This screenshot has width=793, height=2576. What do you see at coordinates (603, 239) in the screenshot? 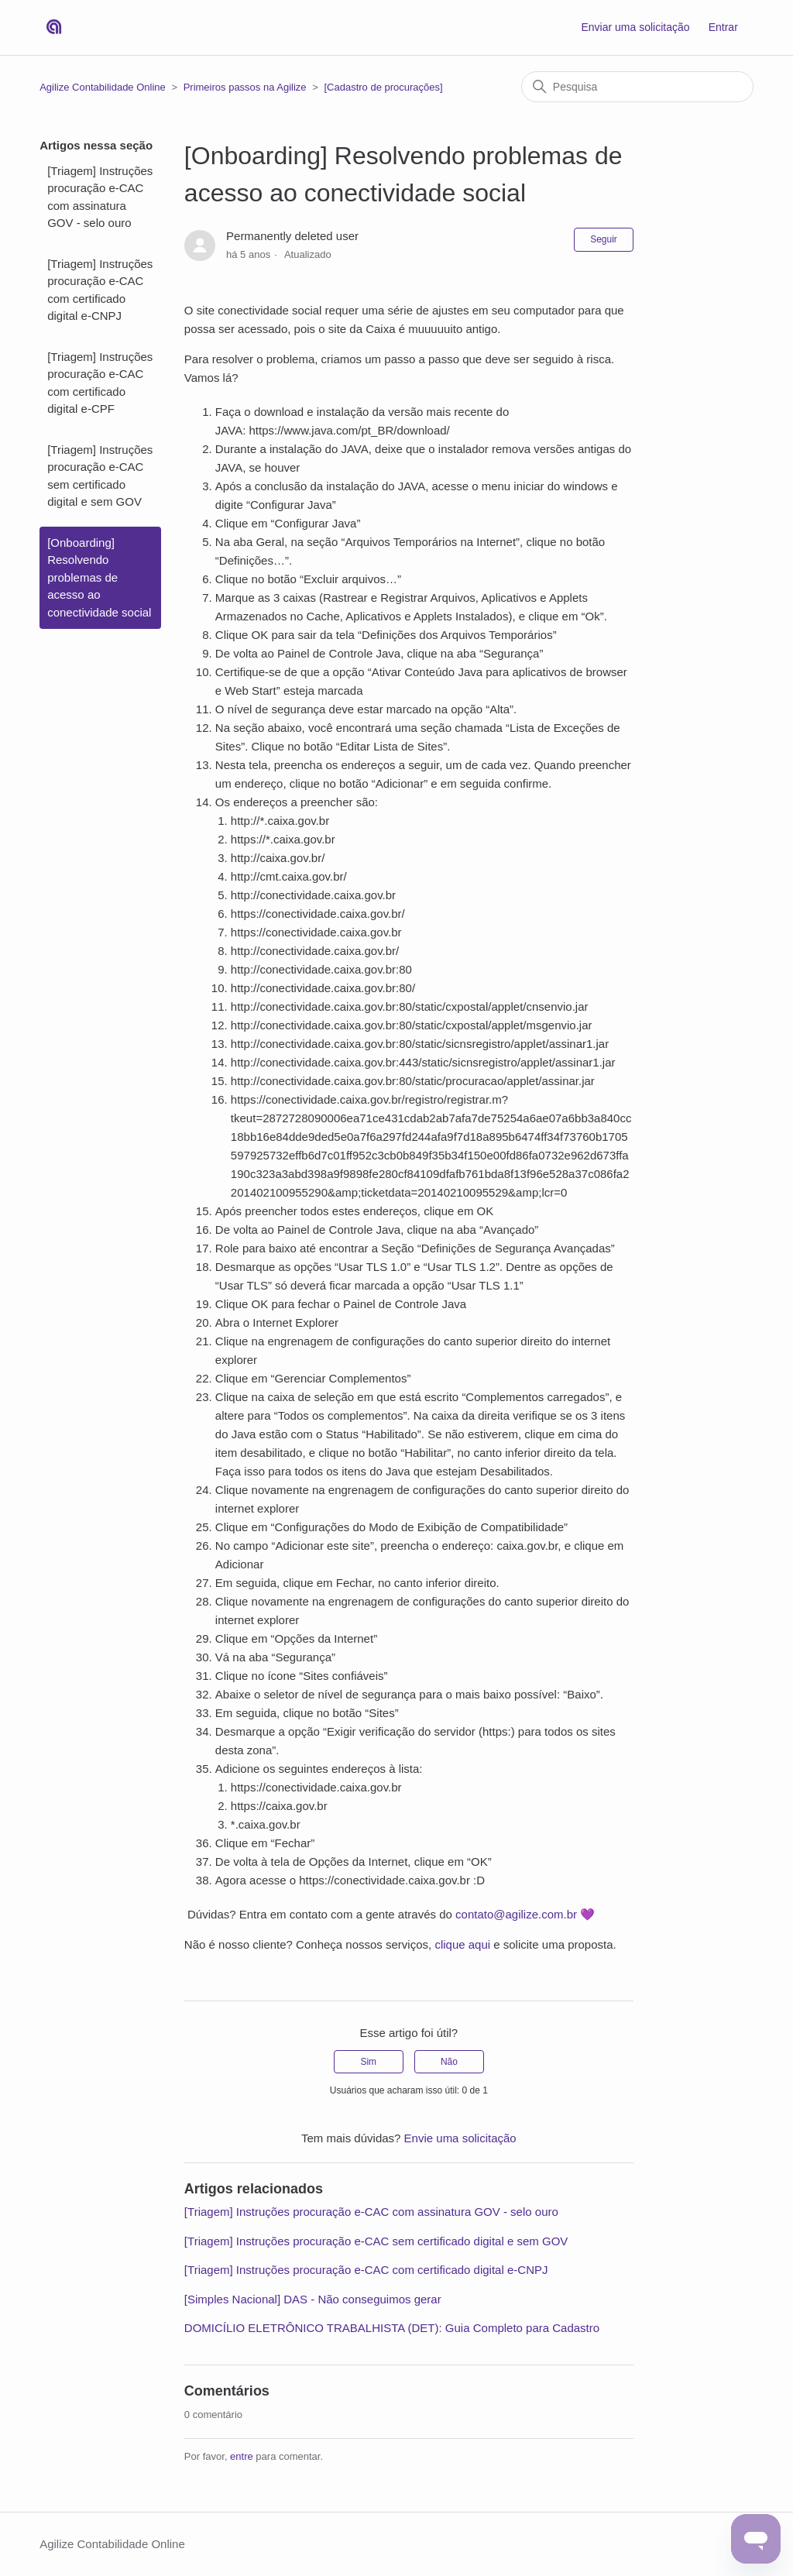
I see `Seguir [Seguir Artigo]` at bounding box center [603, 239].